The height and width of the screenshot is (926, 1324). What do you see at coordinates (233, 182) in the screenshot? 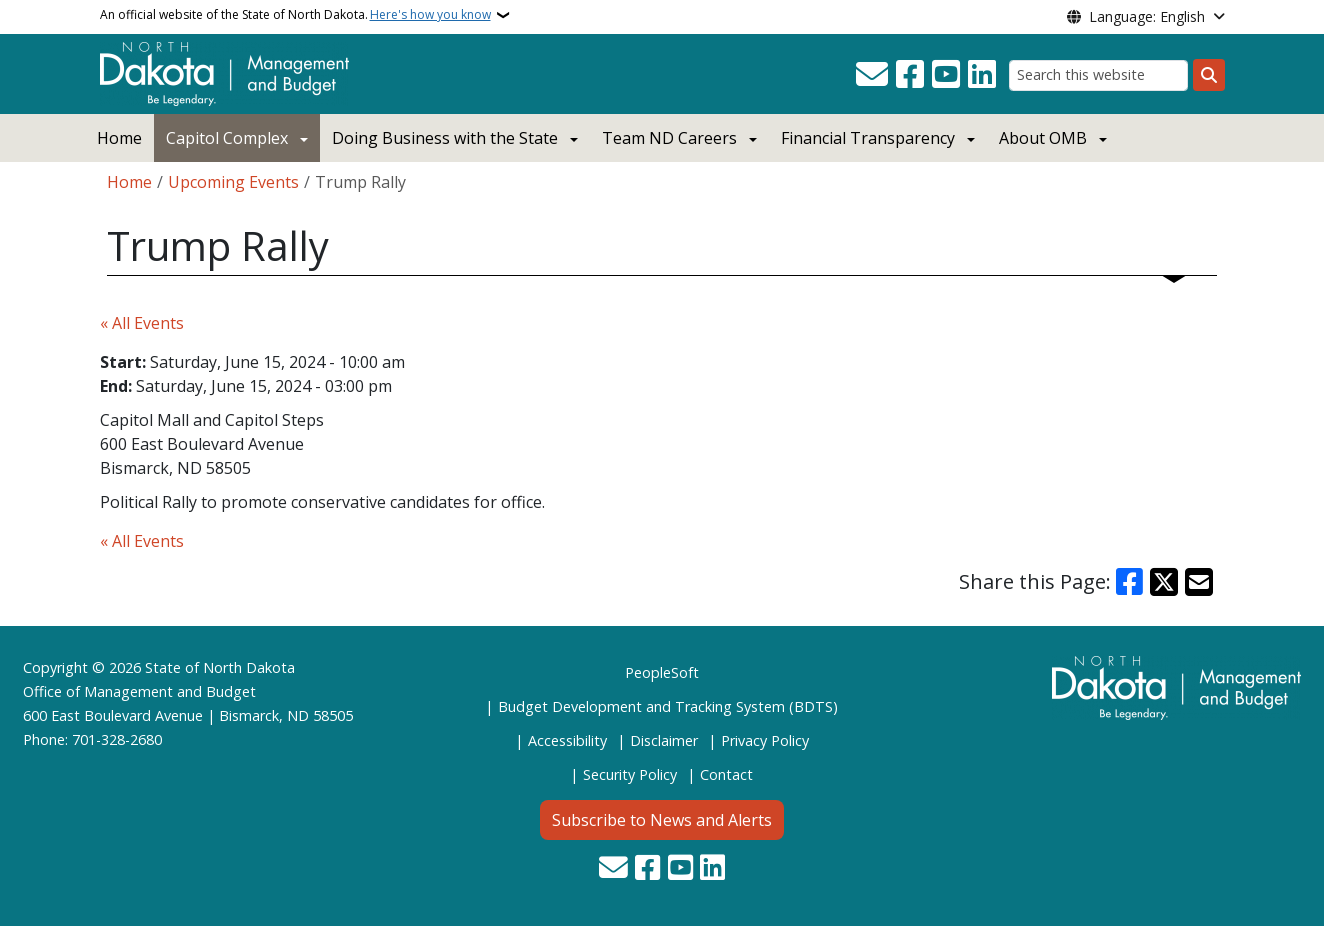
I see `Upcoming Events` at bounding box center [233, 182].